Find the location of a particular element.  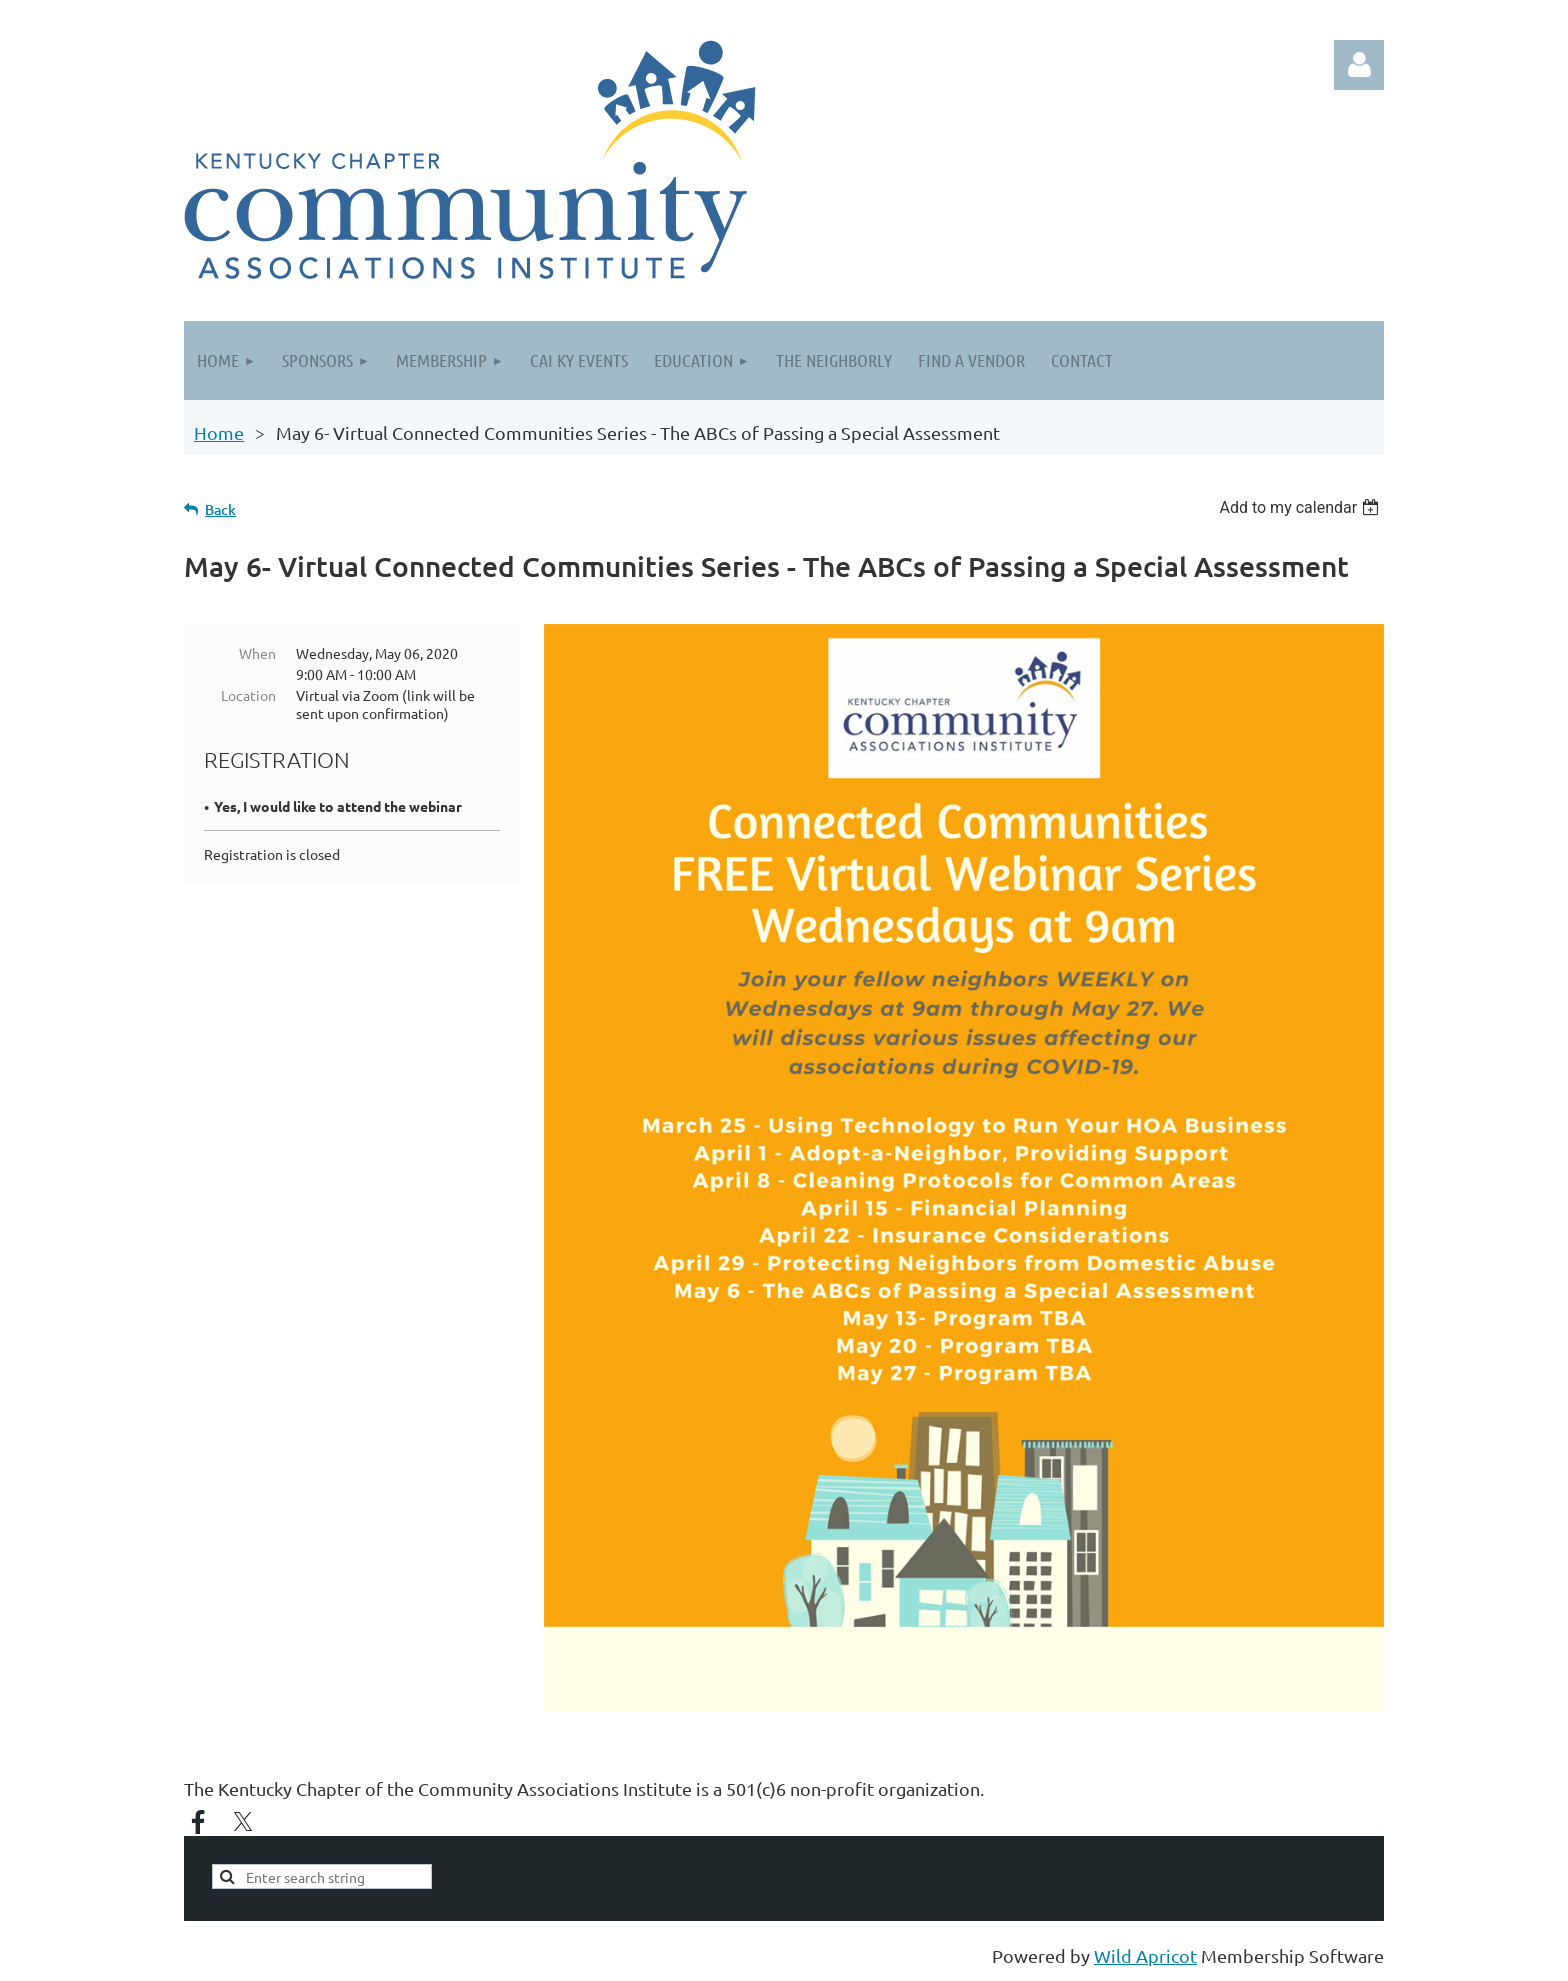

[listbox] is located at coordinates (1301, 507).